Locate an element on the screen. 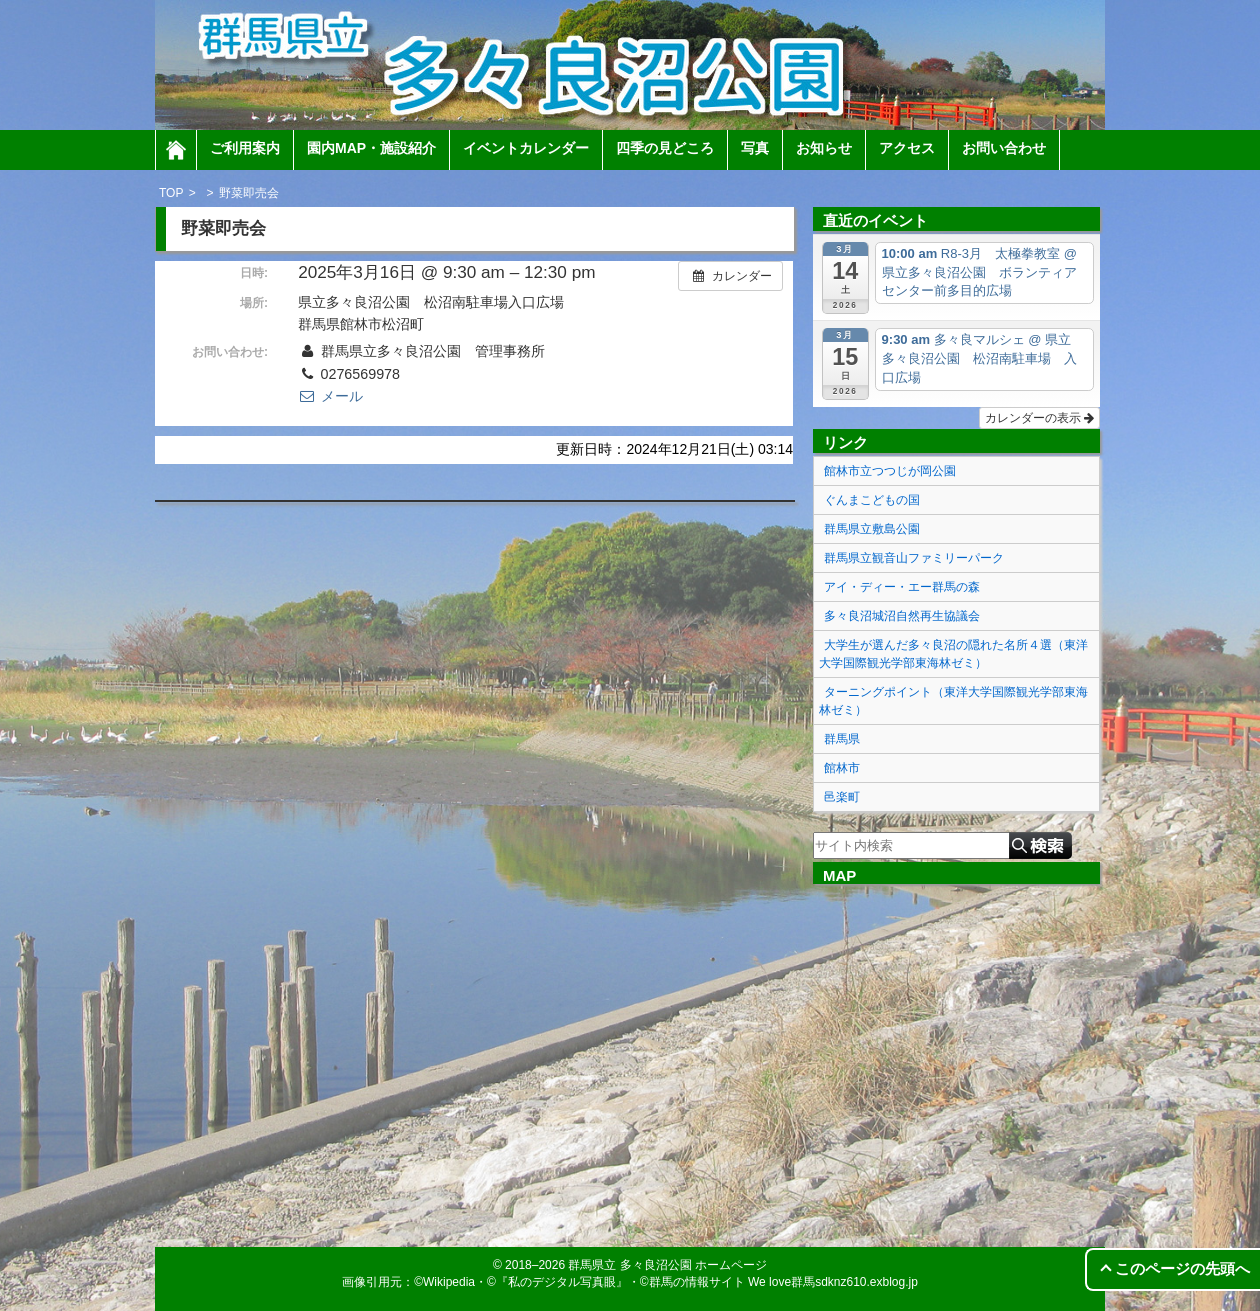 The width and height of the screenshot is (1260, 1311). カレンダーの表示 is located at coordinates (1039, 418).